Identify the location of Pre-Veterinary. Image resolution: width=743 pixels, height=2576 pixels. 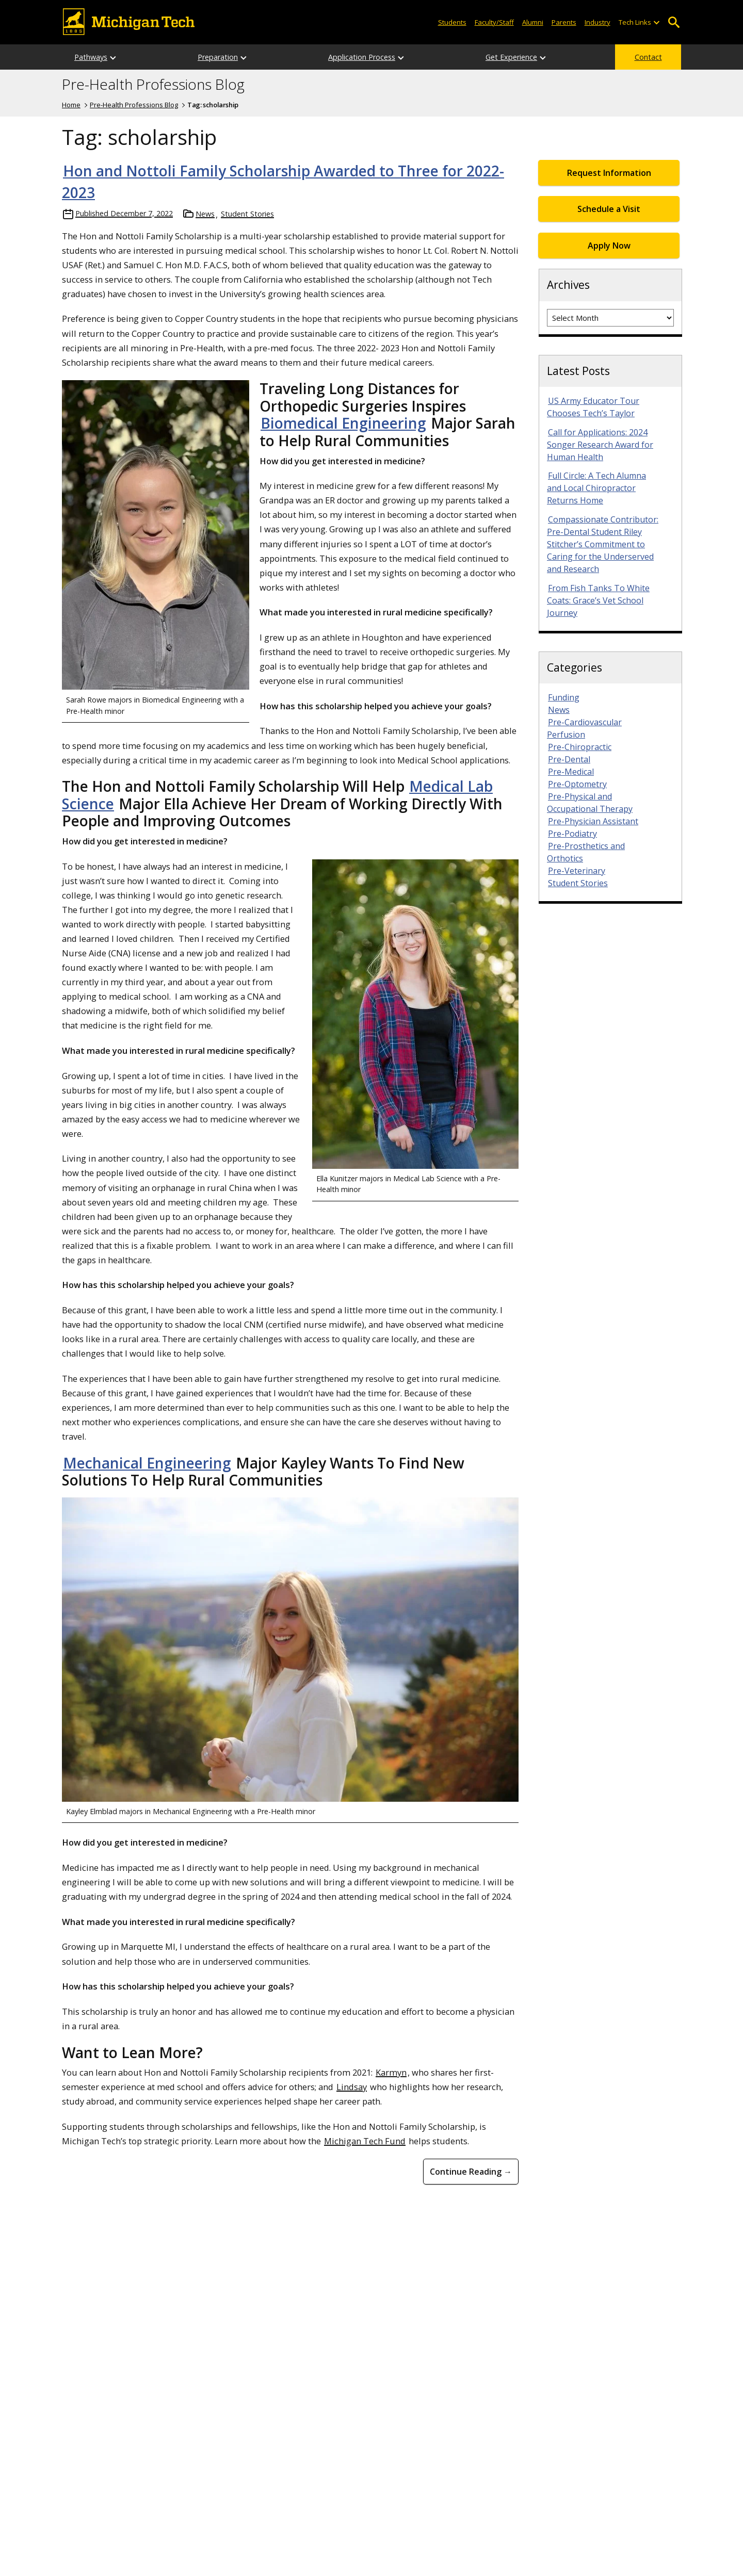
(576, 870).